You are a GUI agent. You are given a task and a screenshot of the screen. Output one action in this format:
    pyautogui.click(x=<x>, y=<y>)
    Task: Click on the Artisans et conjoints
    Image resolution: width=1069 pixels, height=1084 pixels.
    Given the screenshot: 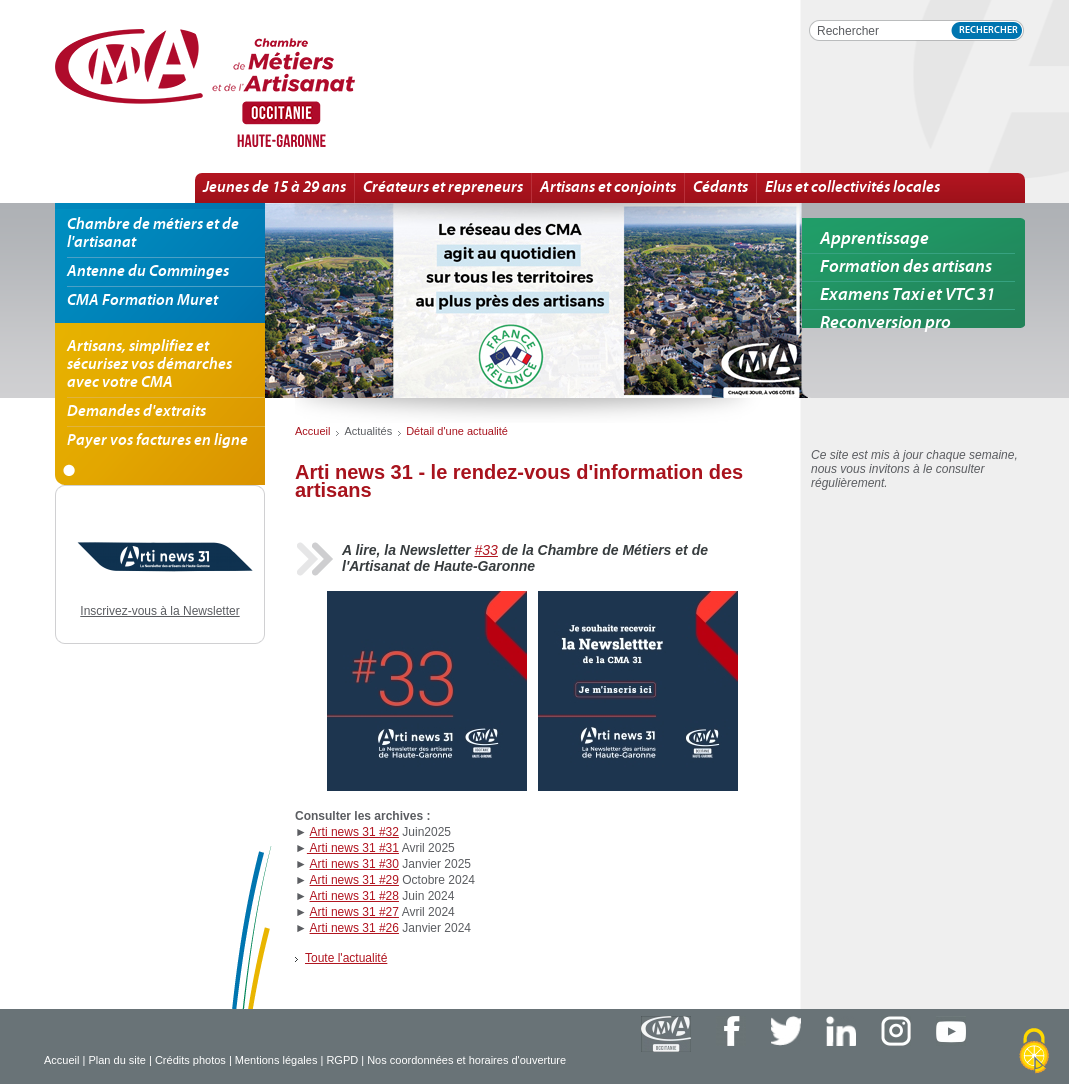 What is the action you would take?
    pyautogui.click(x=608, y=188)
    